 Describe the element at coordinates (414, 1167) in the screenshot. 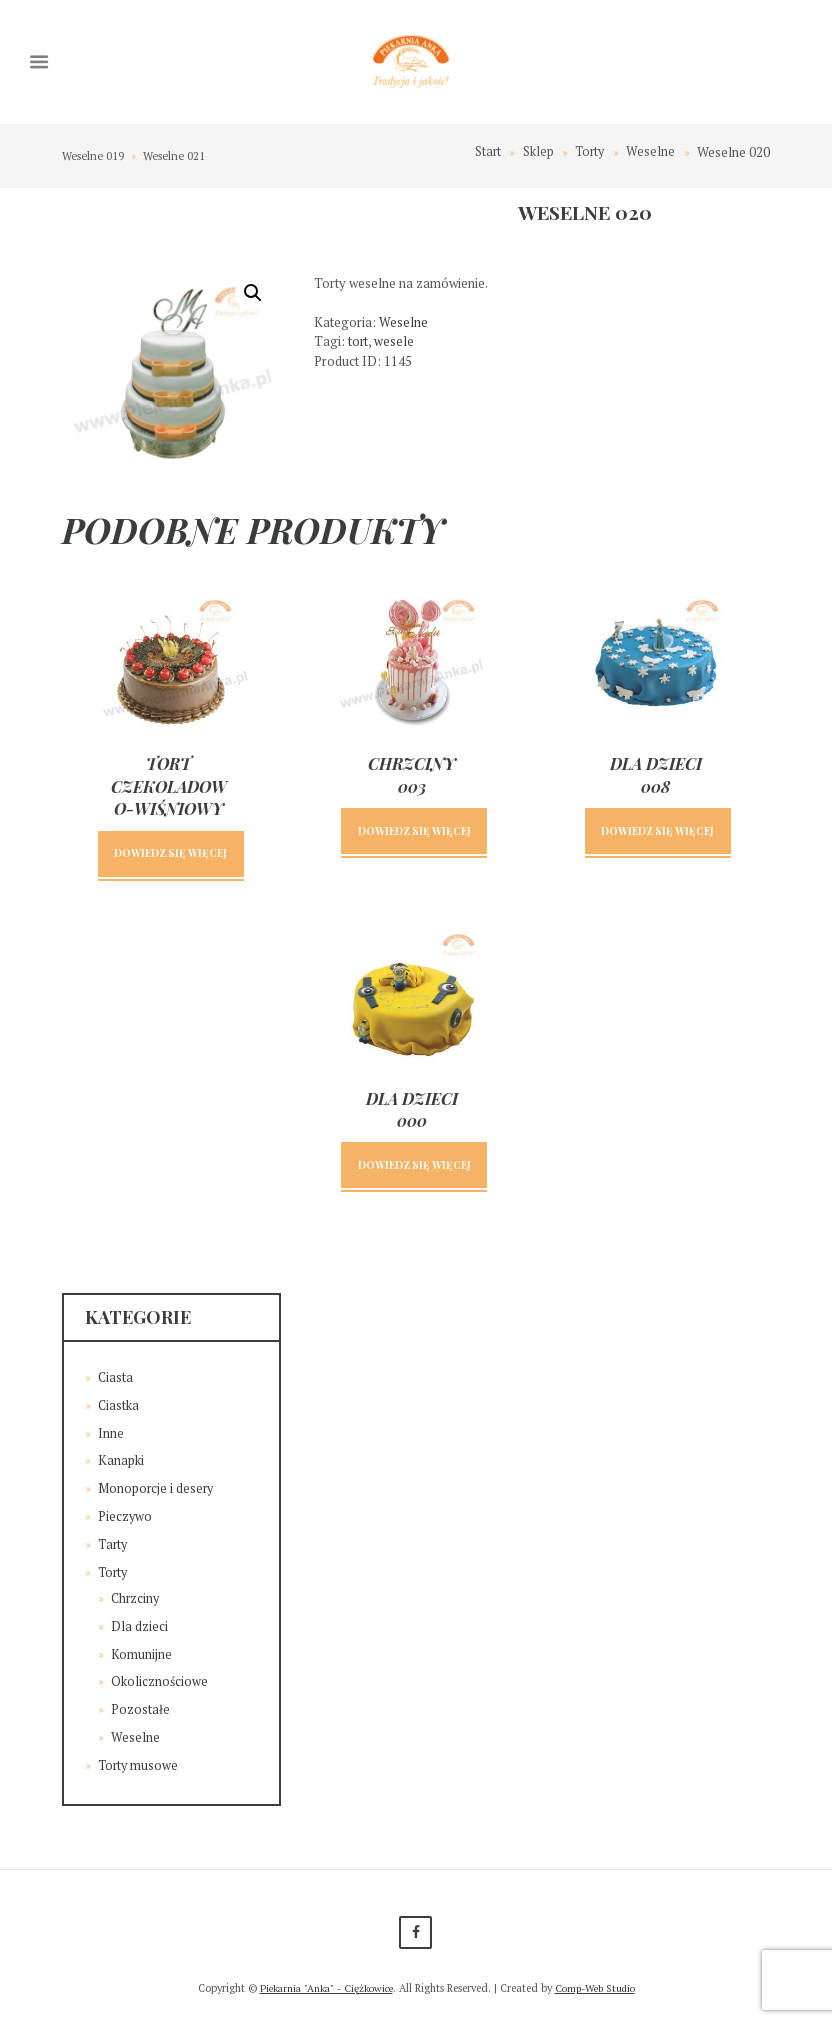

I see `Dowiedz się więcej [Przeczytaj więcej o „Dla dzieci 000”]` at that location.